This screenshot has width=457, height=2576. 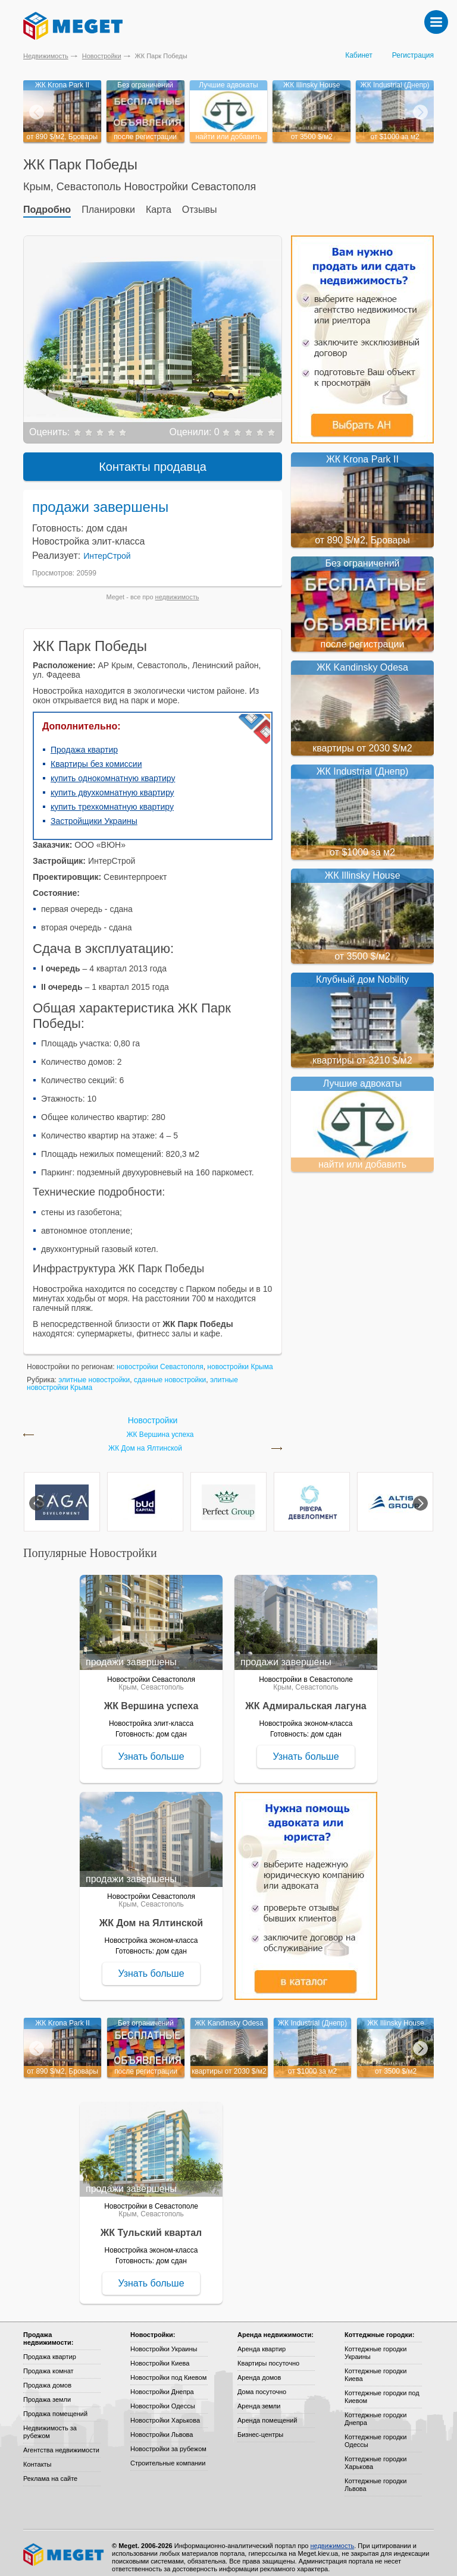 I want to click on Новостройки Украины, so click(x=164, y=2340).